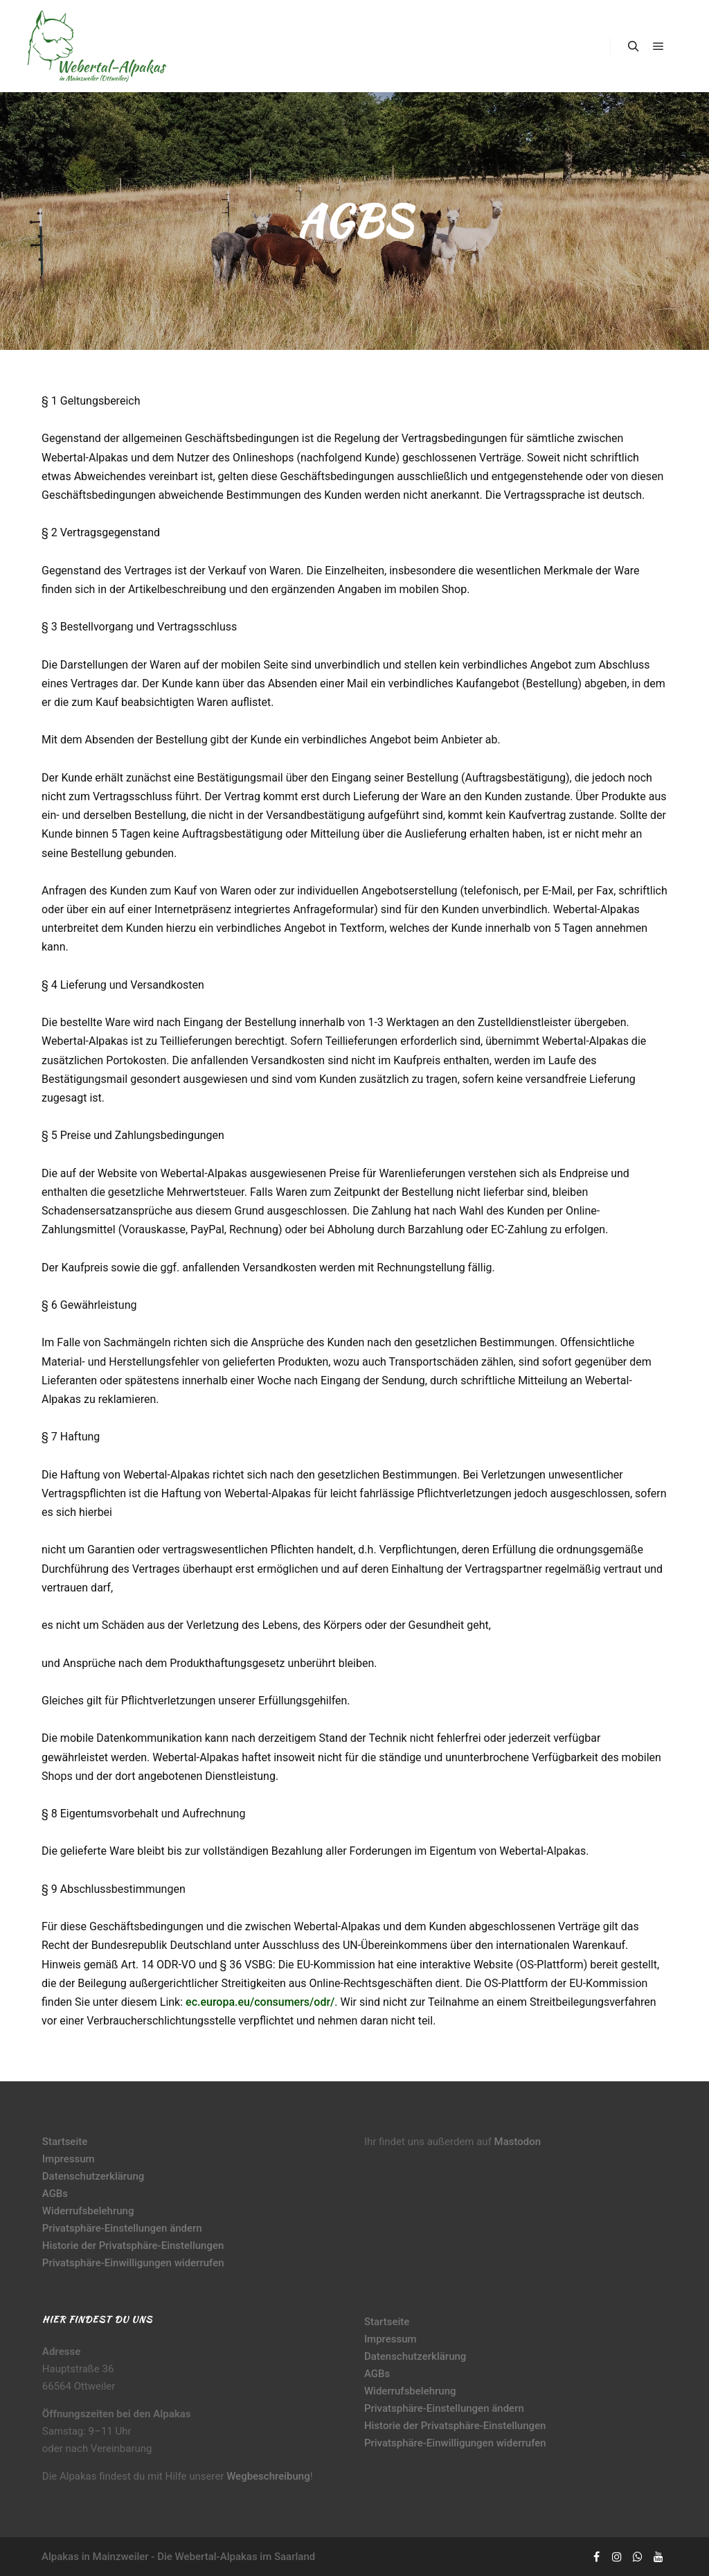 The image size is (709, 2576). I want to click on Privatsphäre-Einwilligungen widerrufen [button], so click(133, 2263).